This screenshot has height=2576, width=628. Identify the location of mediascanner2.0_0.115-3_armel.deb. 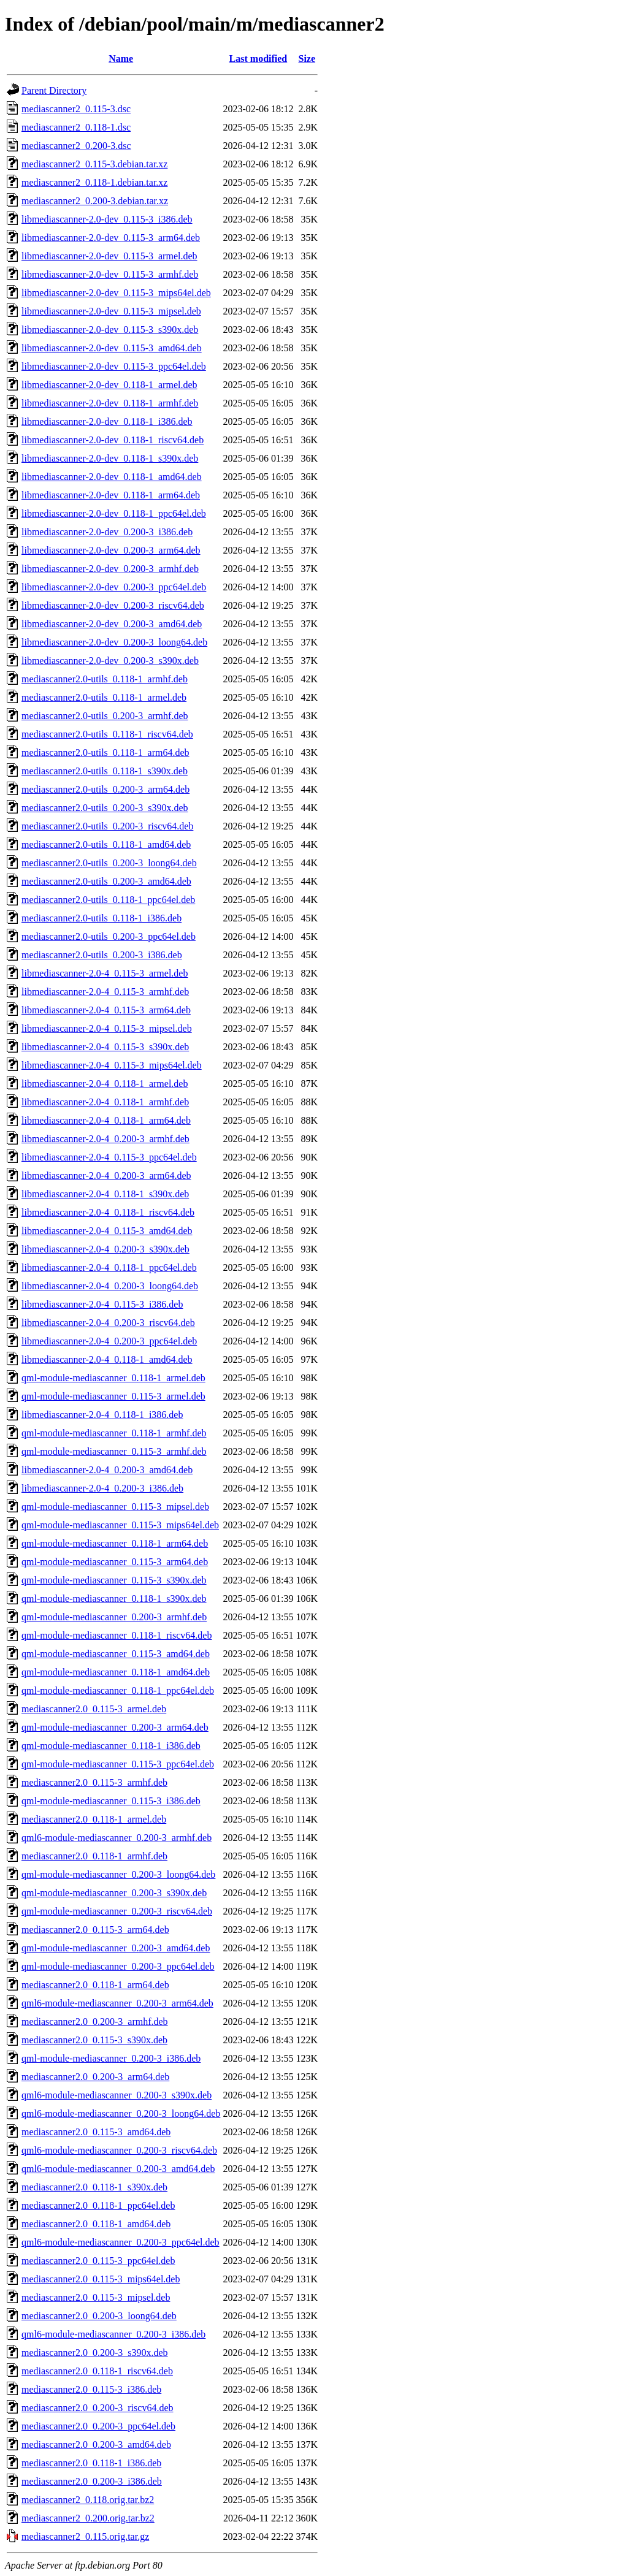
(93, 1709).